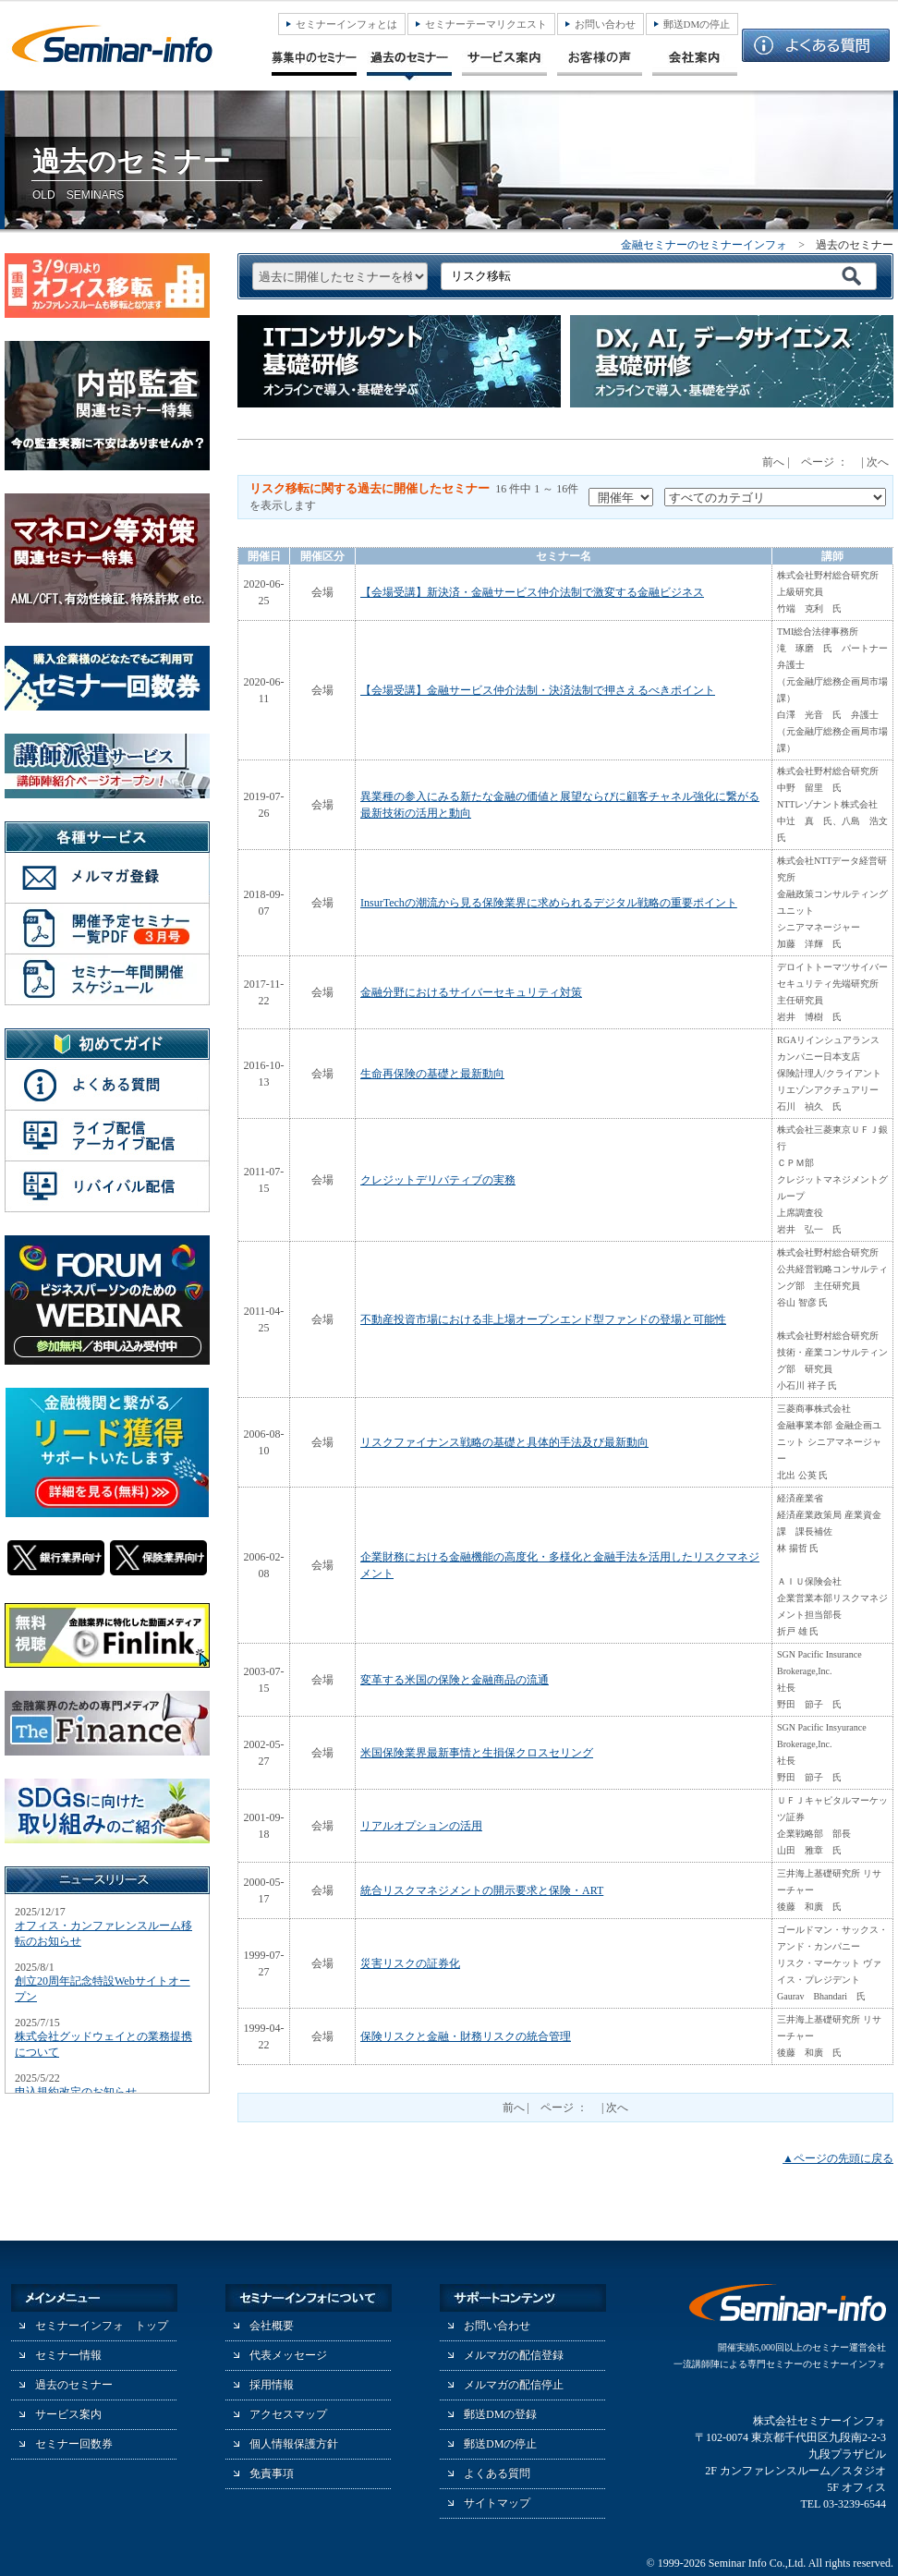  What do you see at coordinates (514, 2384) in the screenshot?
I see `メルマガの配信停止` at bounding box center [514, 2384].